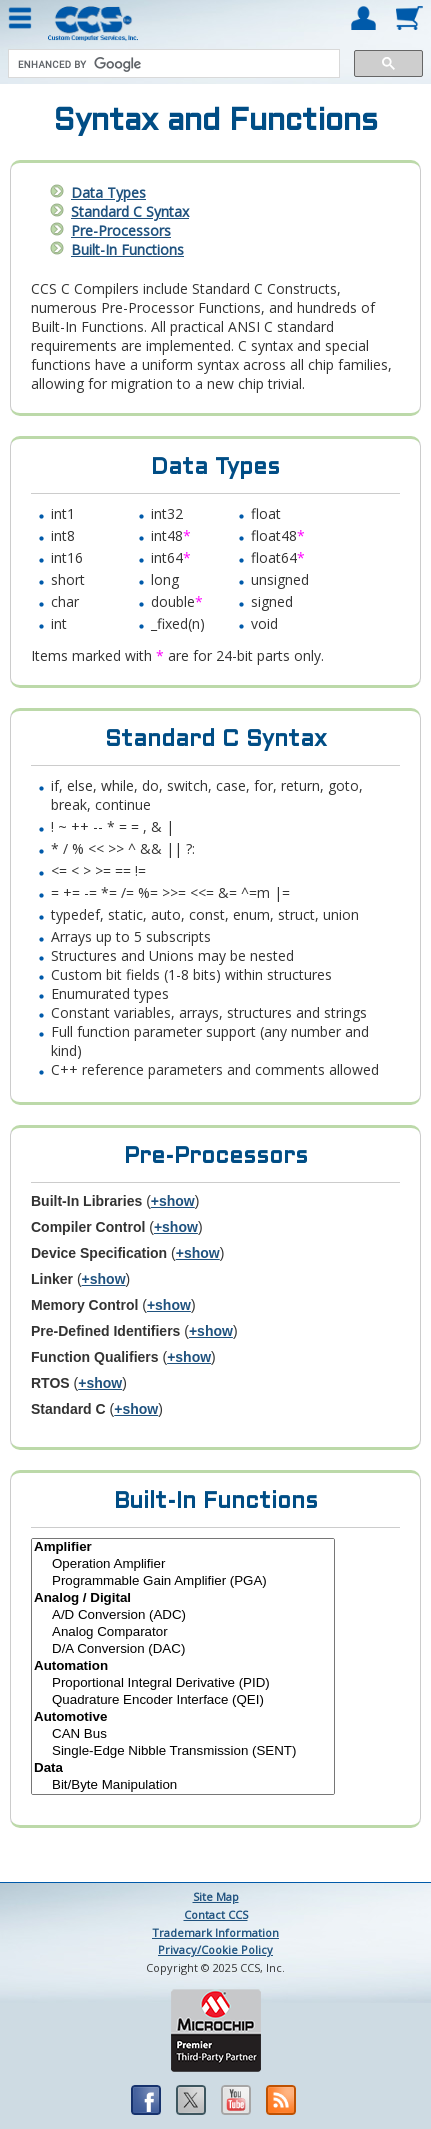  Describe the element at coordinates (216, 1896) in the screenshot. I see `Site Map` at that location.